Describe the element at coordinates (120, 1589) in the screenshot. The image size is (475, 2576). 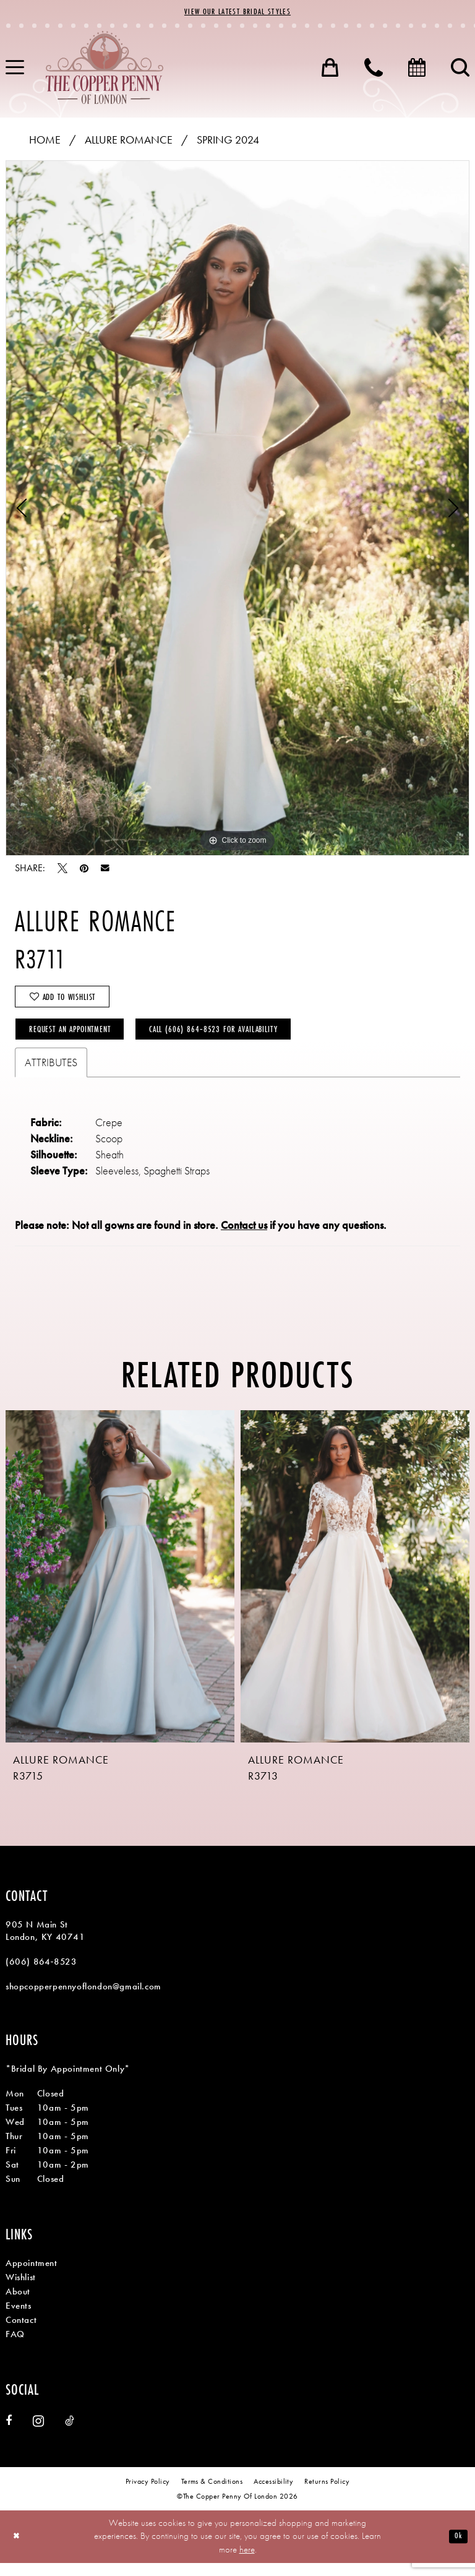
I see `[presentation]` at that location.